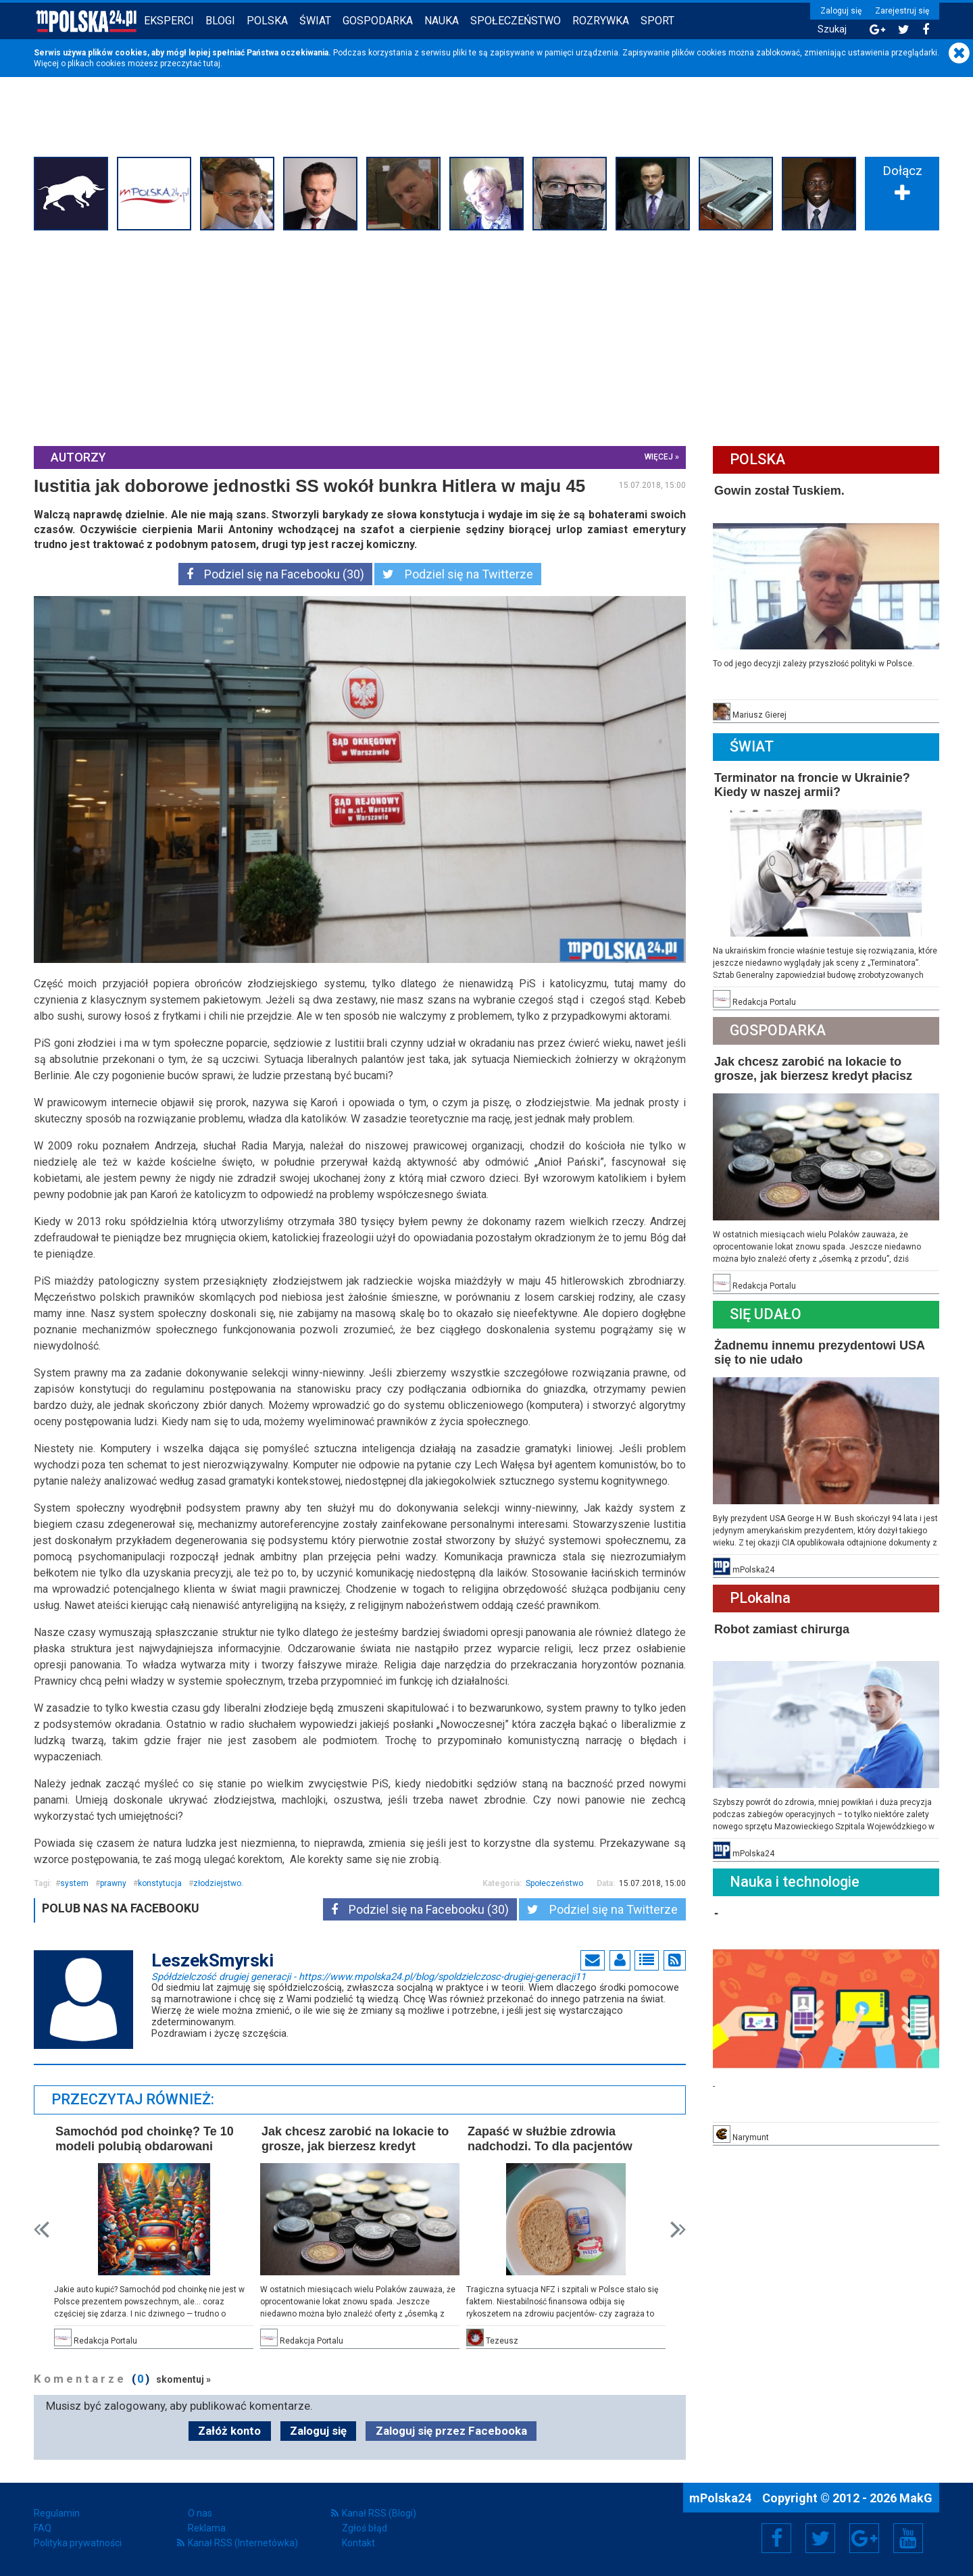 The width and height of the screenshot is (973, 2576). I want to click on MakG, so click(915, 2498).